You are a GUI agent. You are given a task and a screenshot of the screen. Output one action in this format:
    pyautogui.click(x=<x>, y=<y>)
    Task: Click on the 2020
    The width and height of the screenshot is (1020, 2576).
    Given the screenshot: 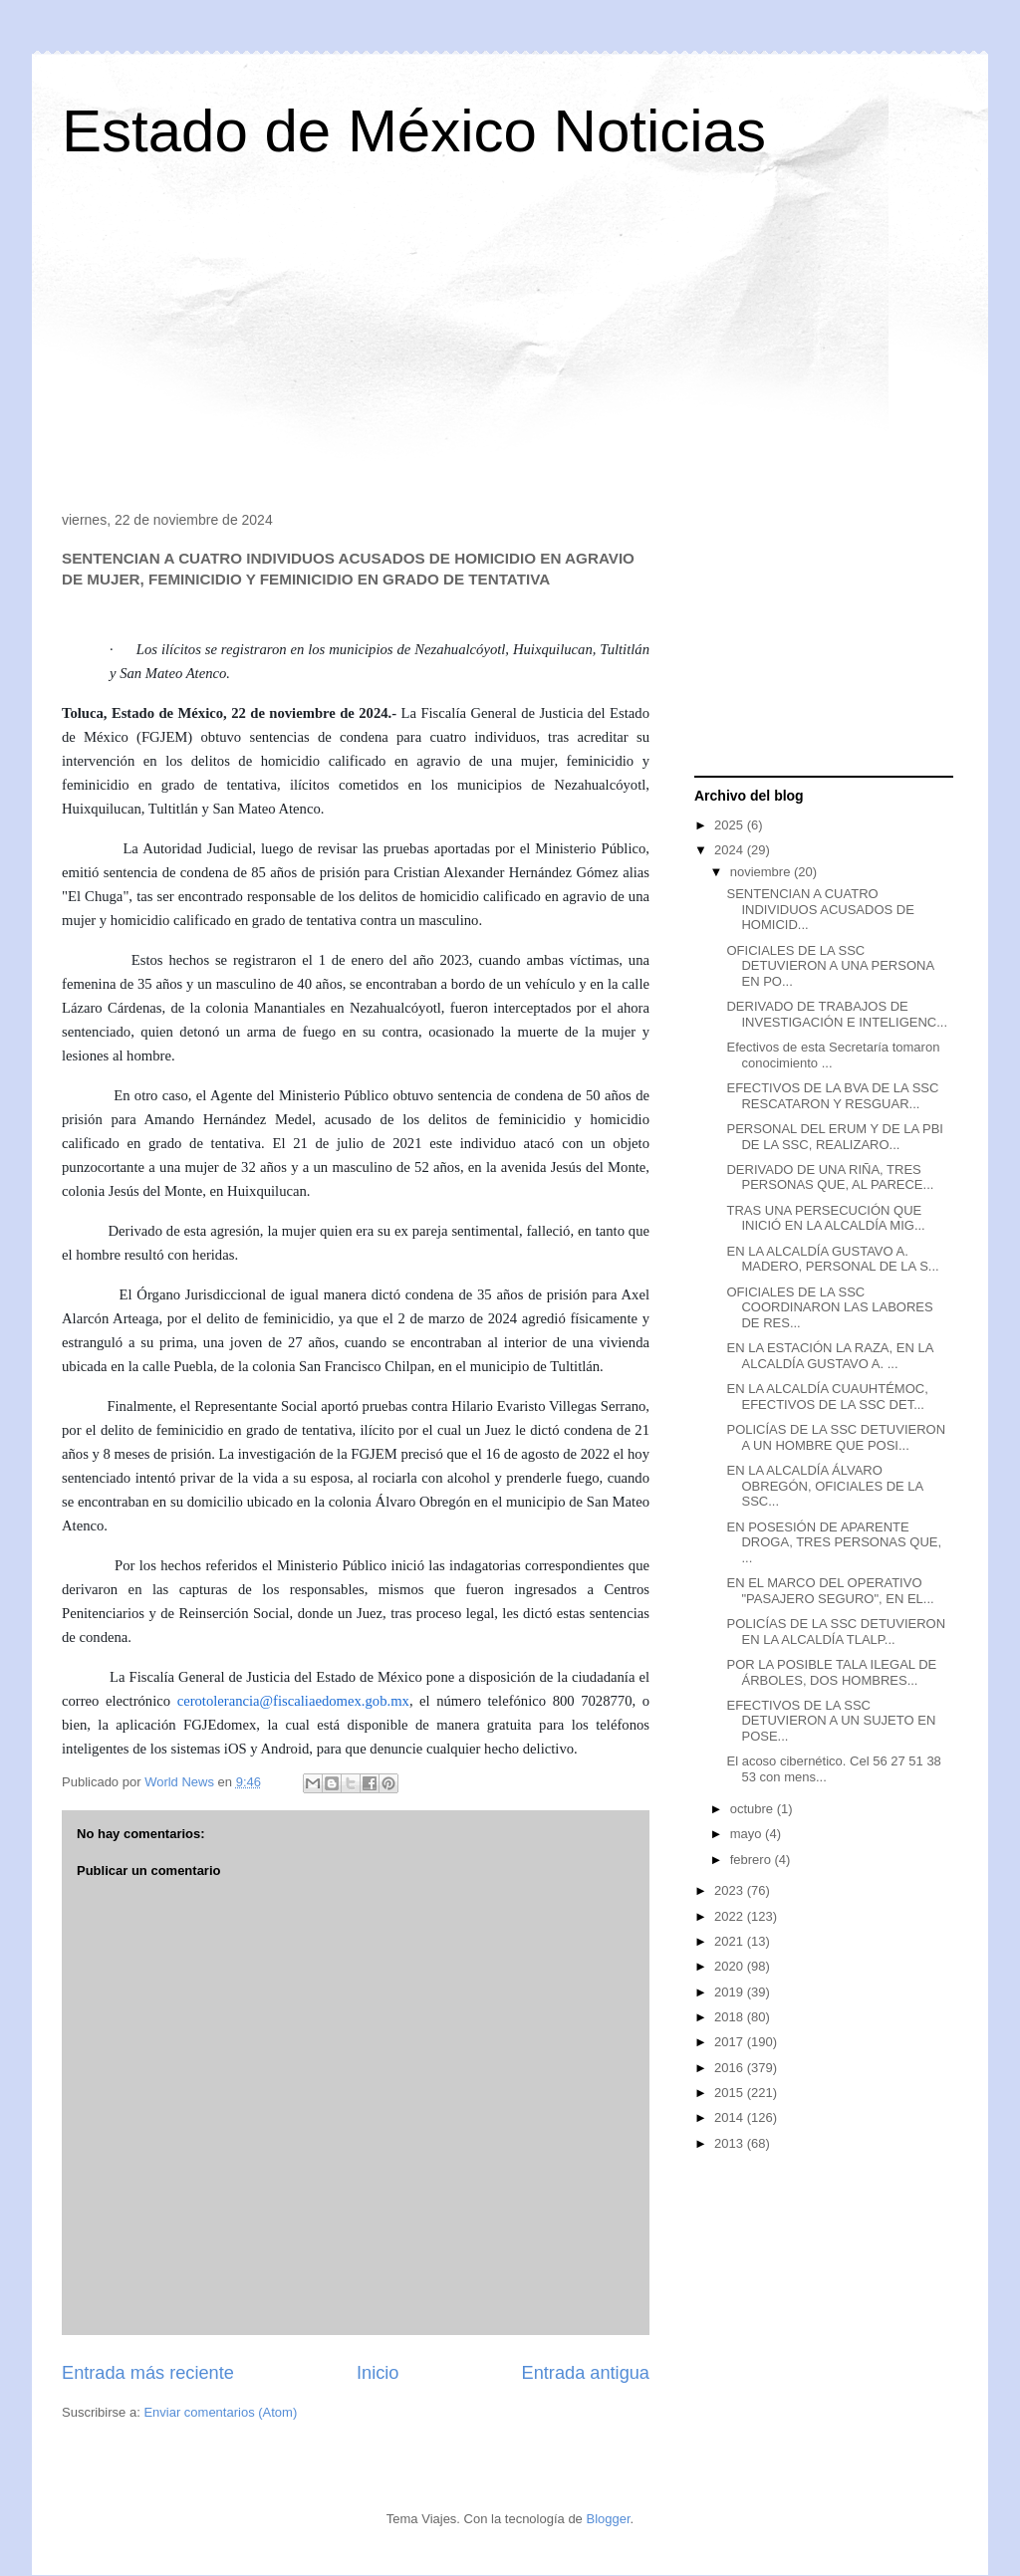 What is the action you would take?
    pyautogui.click(x=730, y=1966)
    